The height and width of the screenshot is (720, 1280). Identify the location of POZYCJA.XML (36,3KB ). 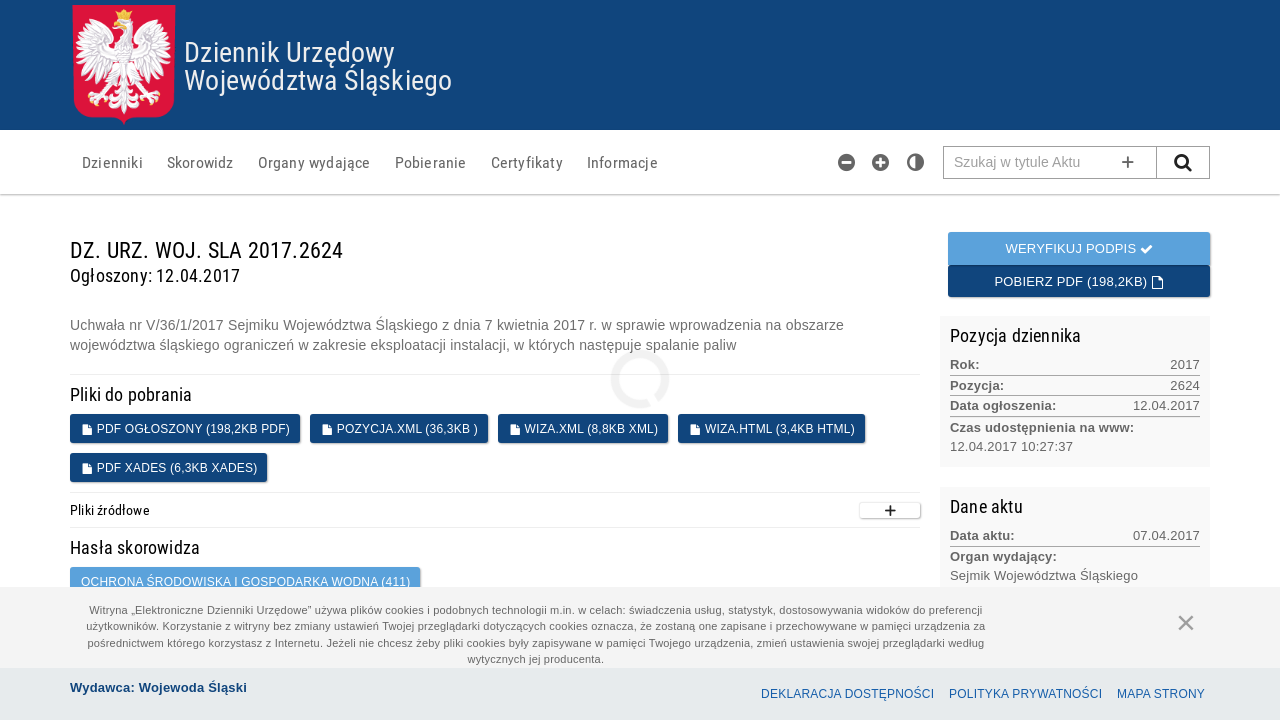
(399, 429).